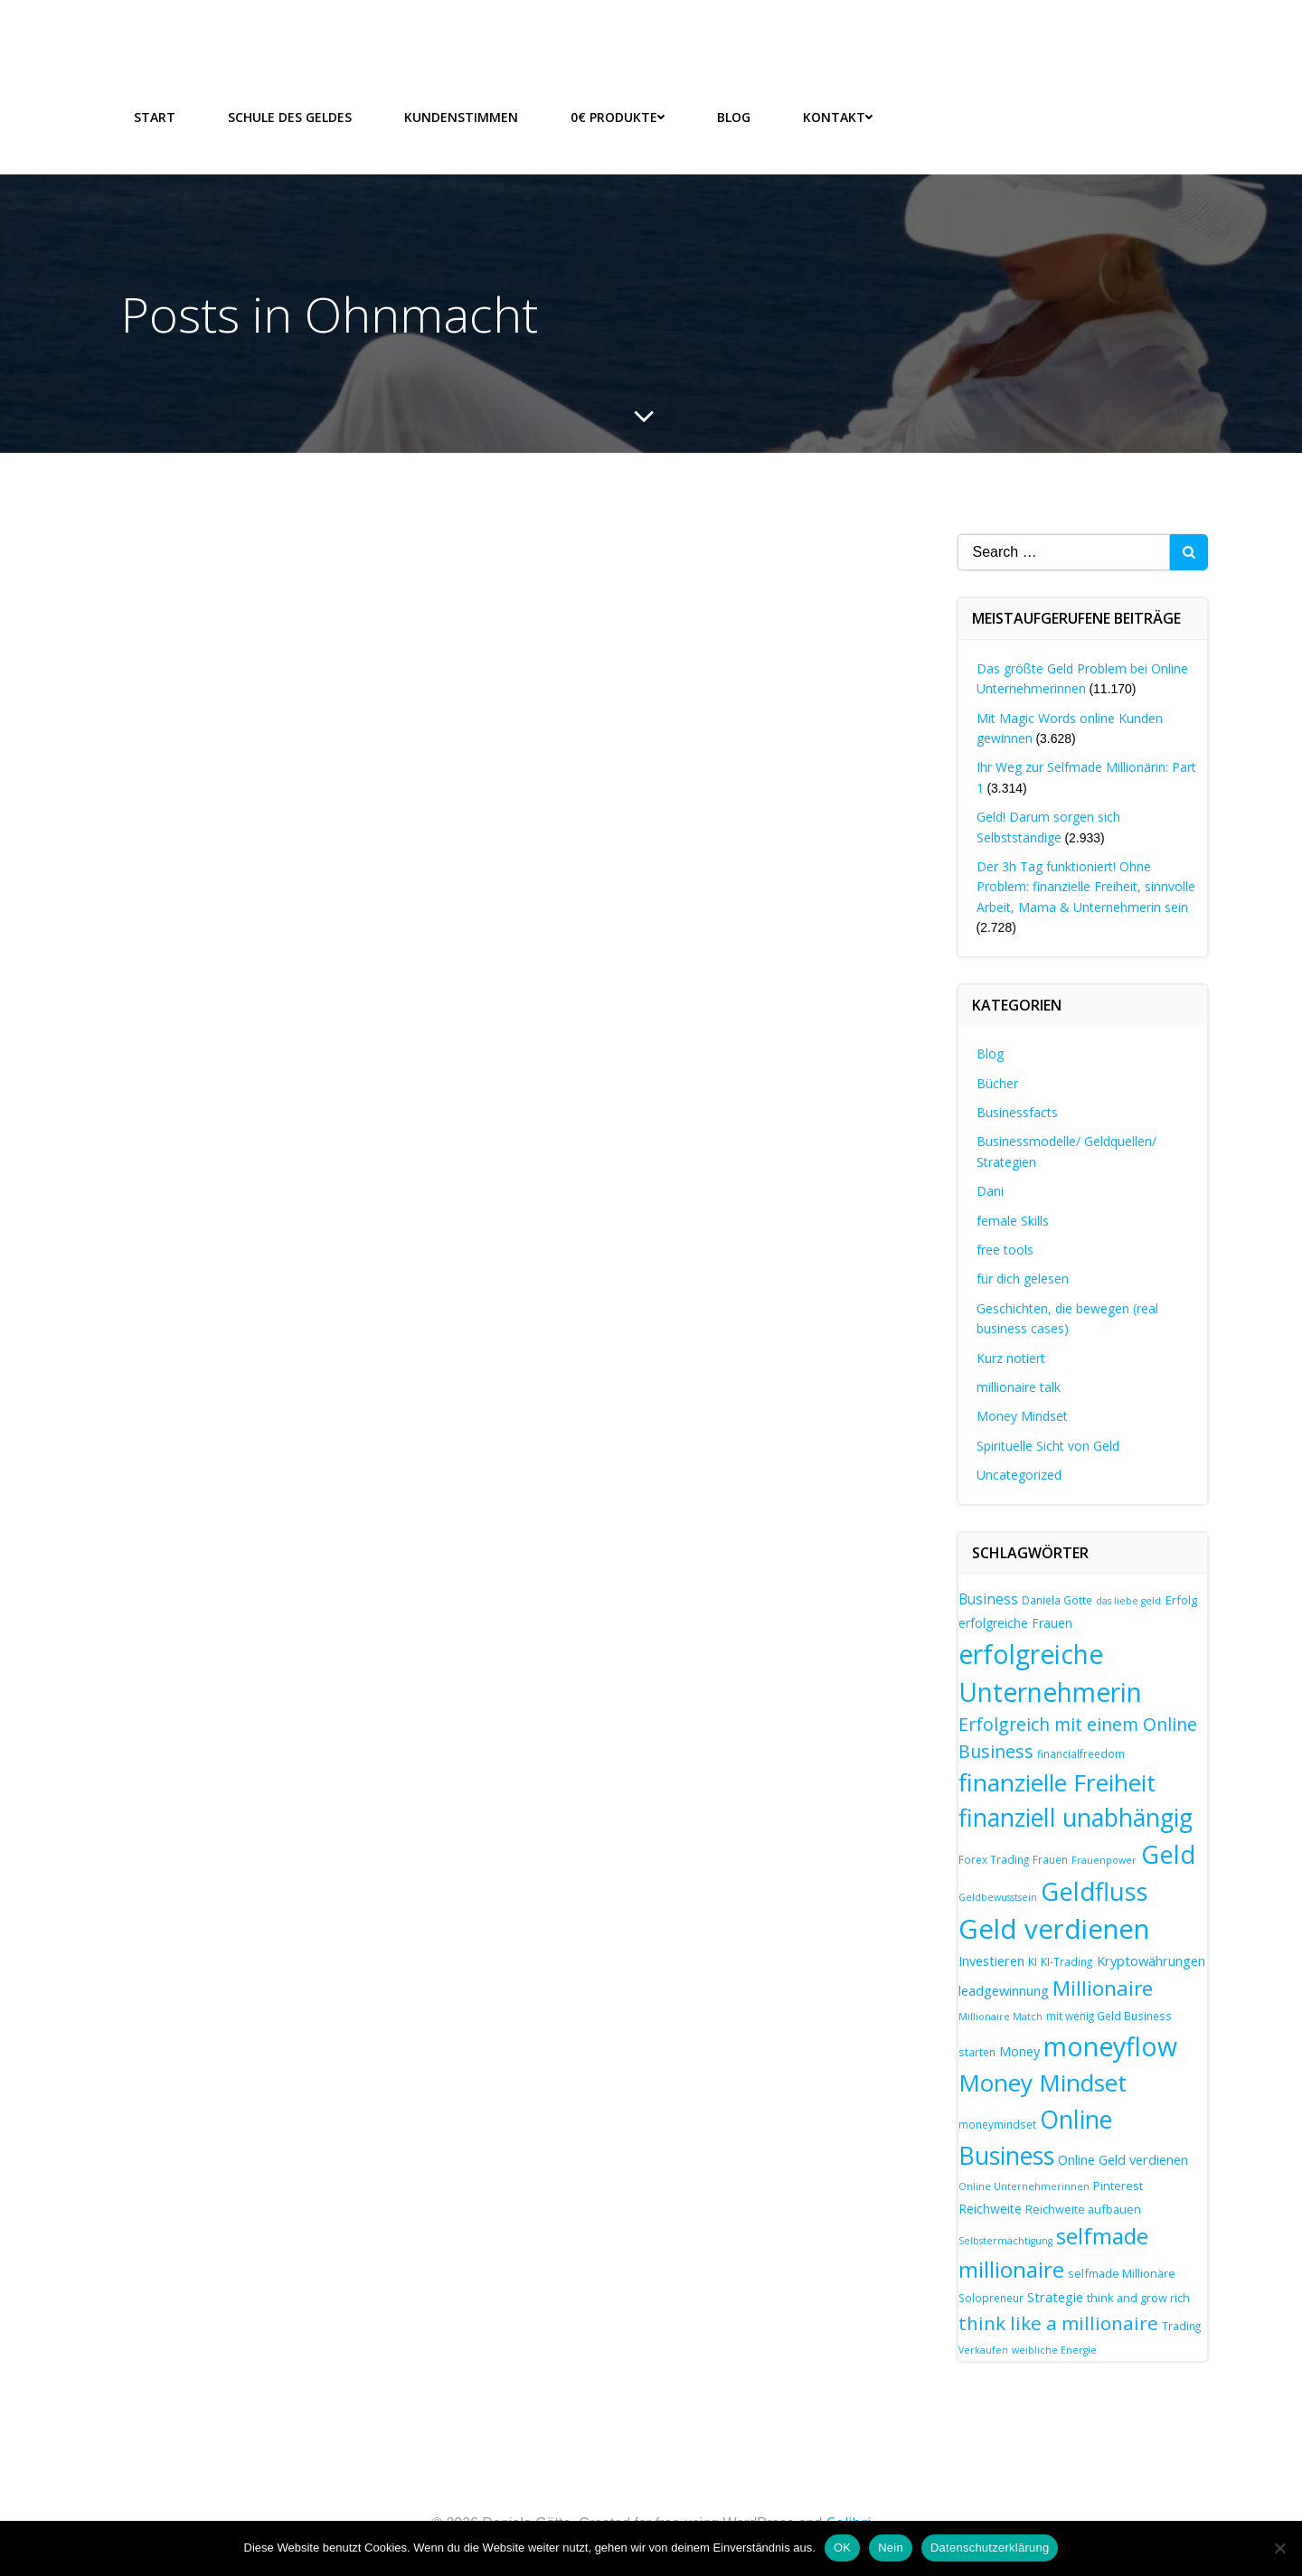 Image resolution: width=1302 pixels, height=2576 pixels. Describe the element at coordinates (988, 1599) in the screenshot. I see `Business [Business (11 Einträge)]` at that location.